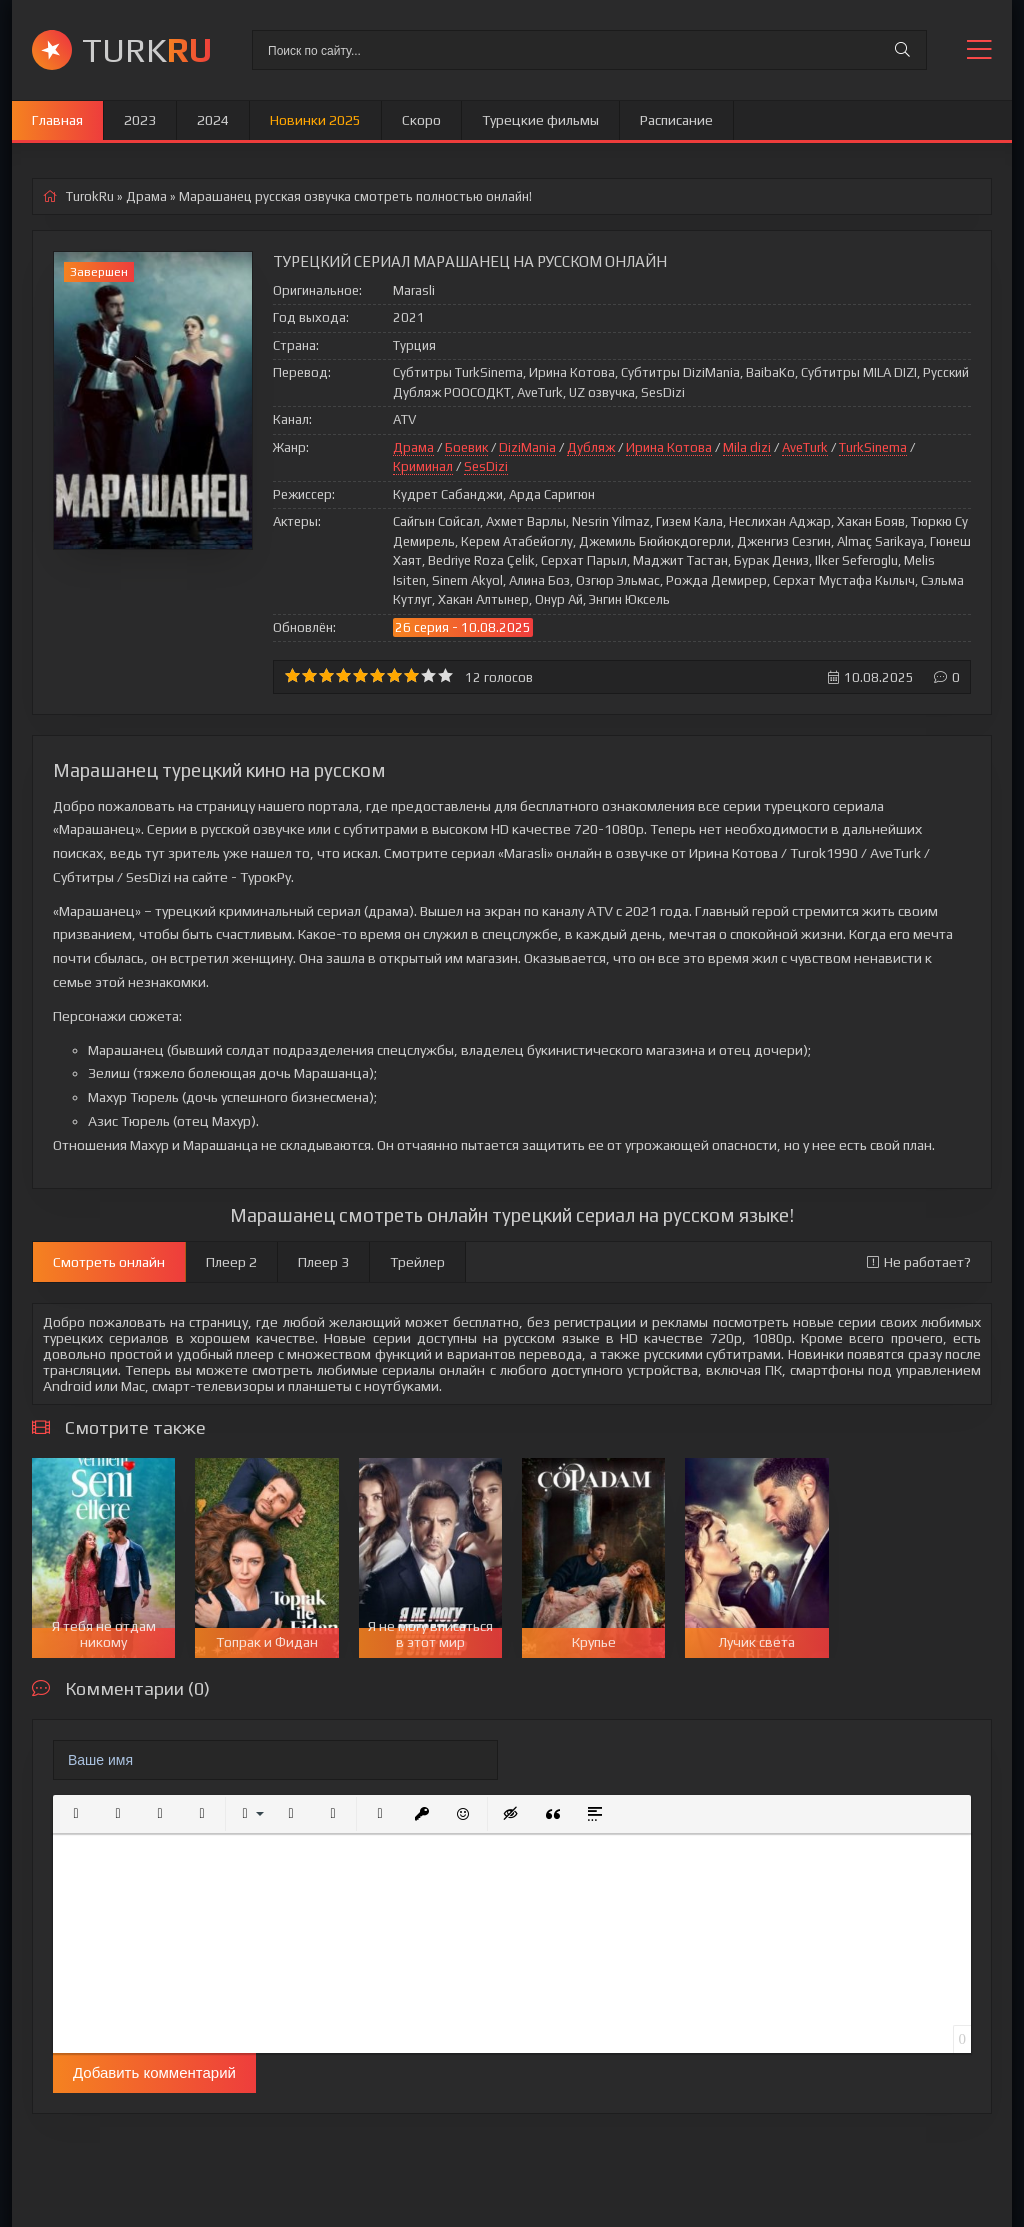 The width and height of the screenshot is (1024, 2227). What do you see at coordinates (676, 120) in the screenshot?
I see `Расписание` at bounding box center [676, 120].